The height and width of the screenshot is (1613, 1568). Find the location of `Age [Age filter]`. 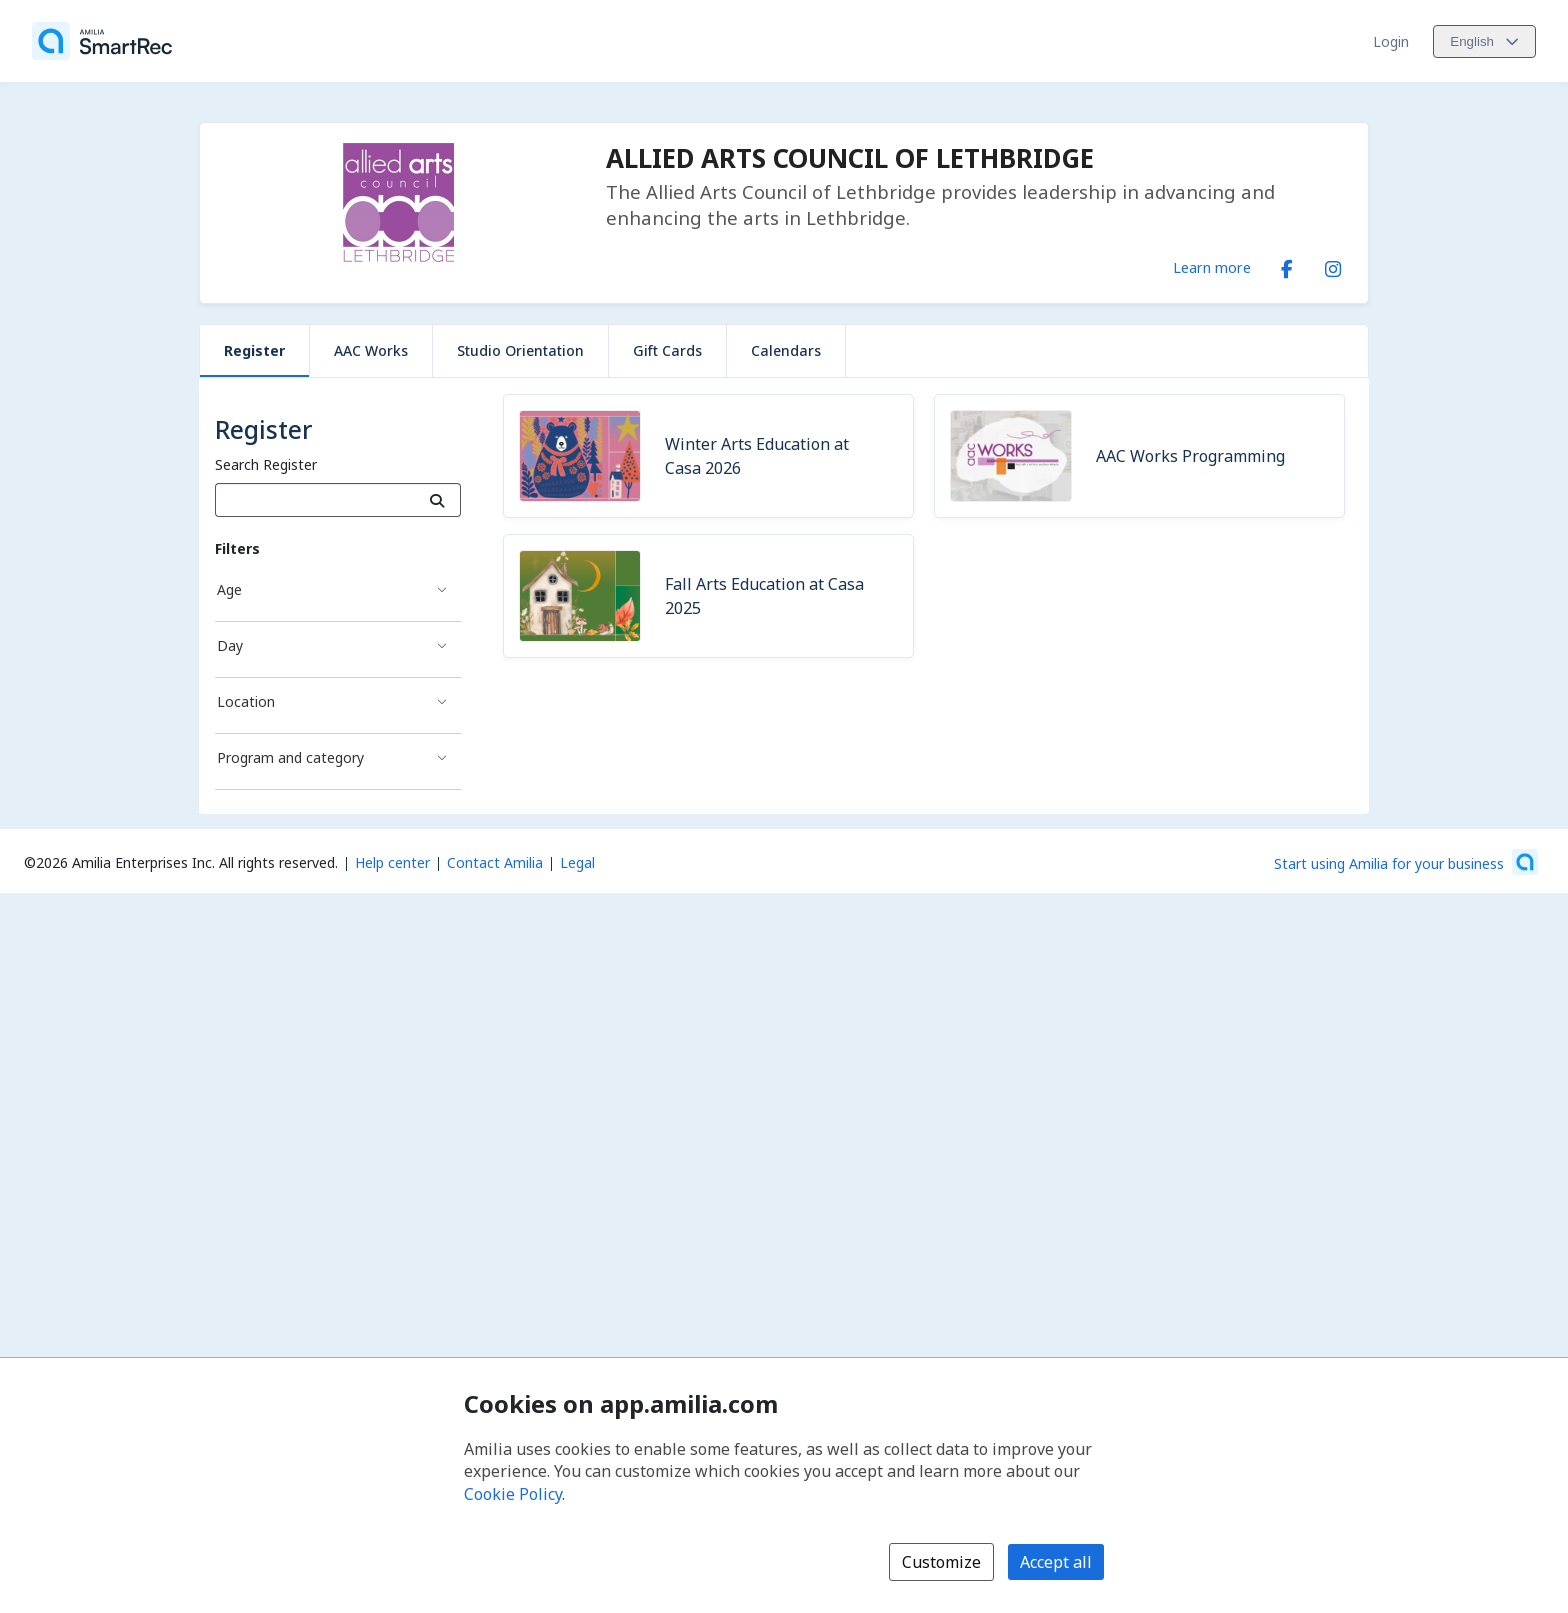

Age [Age filter] is located at coordinates (229, 589).